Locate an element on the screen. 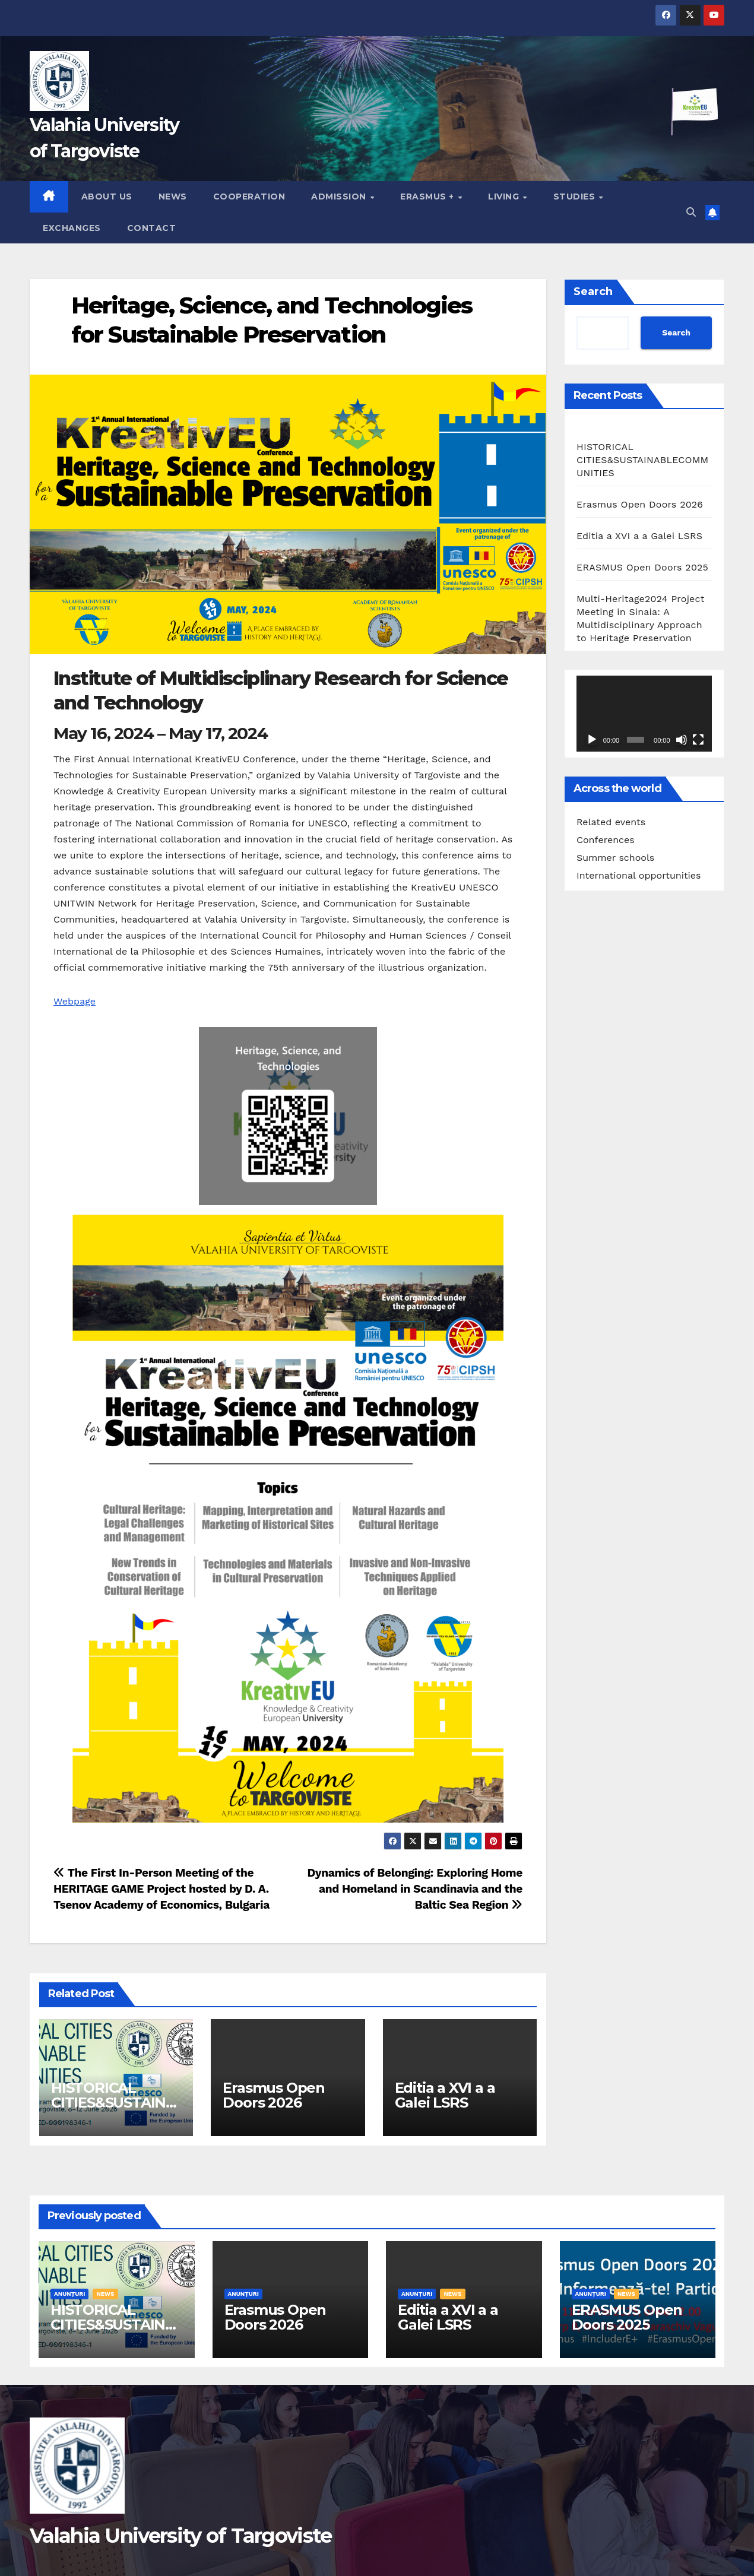 The height and width of the screenshot is (2576, 754). Valahia University of Targoviste is located at coordinates (181, 2535).